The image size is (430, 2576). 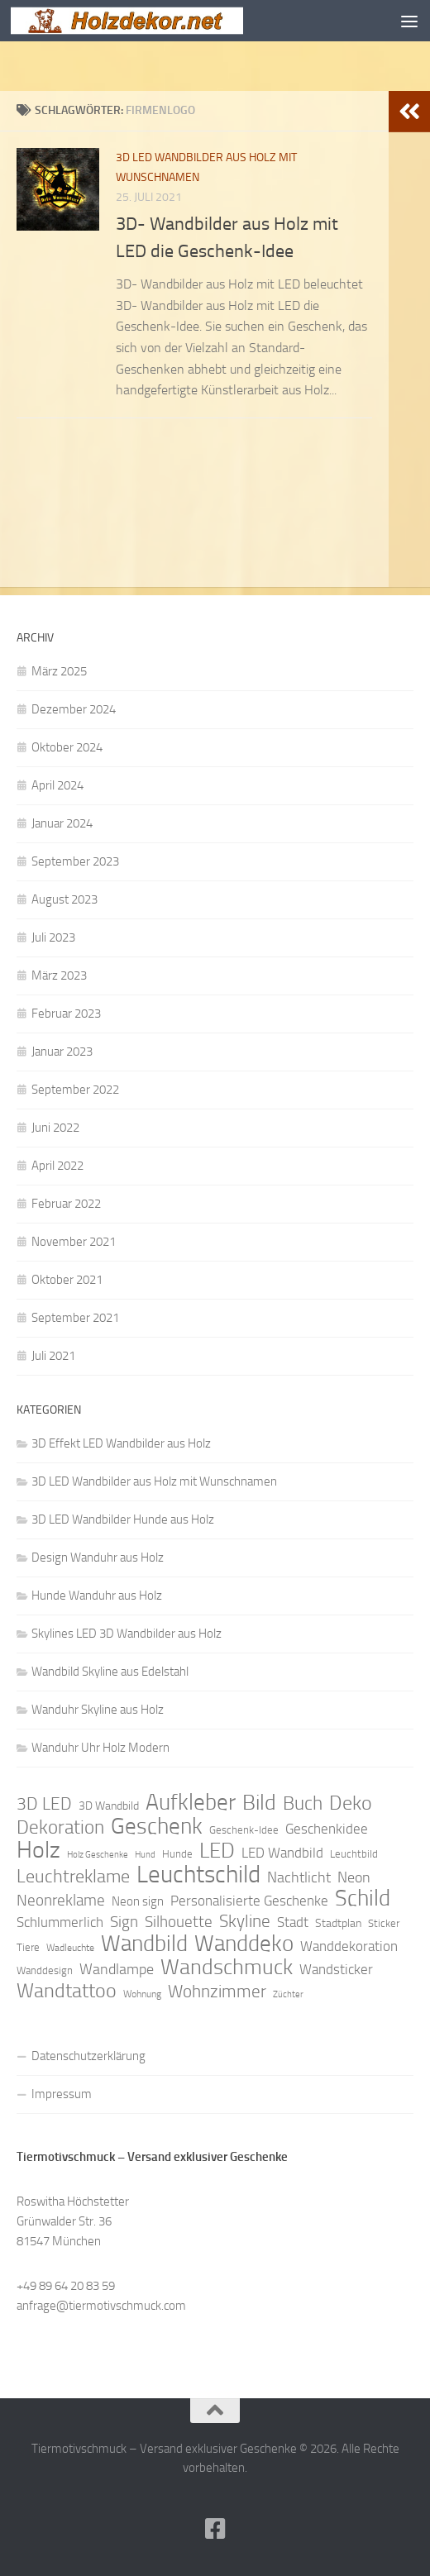 What do you see at coordinates (353, 1877) in the screenshot?
I see `Neon [Neon (15 Einträge)]` at bounding box center [353, 1877].